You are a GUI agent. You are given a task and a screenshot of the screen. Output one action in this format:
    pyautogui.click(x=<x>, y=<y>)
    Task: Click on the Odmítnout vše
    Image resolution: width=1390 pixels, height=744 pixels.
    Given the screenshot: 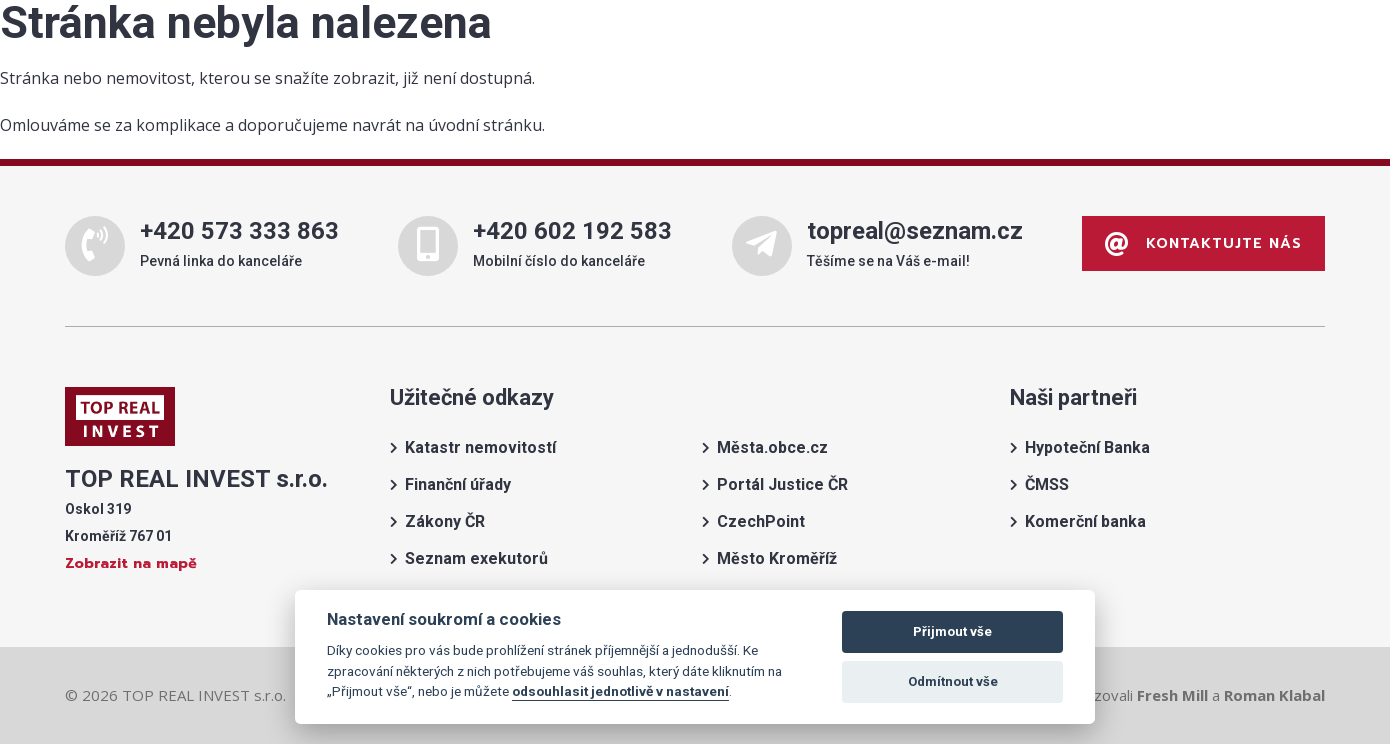 What is the action you would take?
    pyautogui.click(x=953, y=681)
    